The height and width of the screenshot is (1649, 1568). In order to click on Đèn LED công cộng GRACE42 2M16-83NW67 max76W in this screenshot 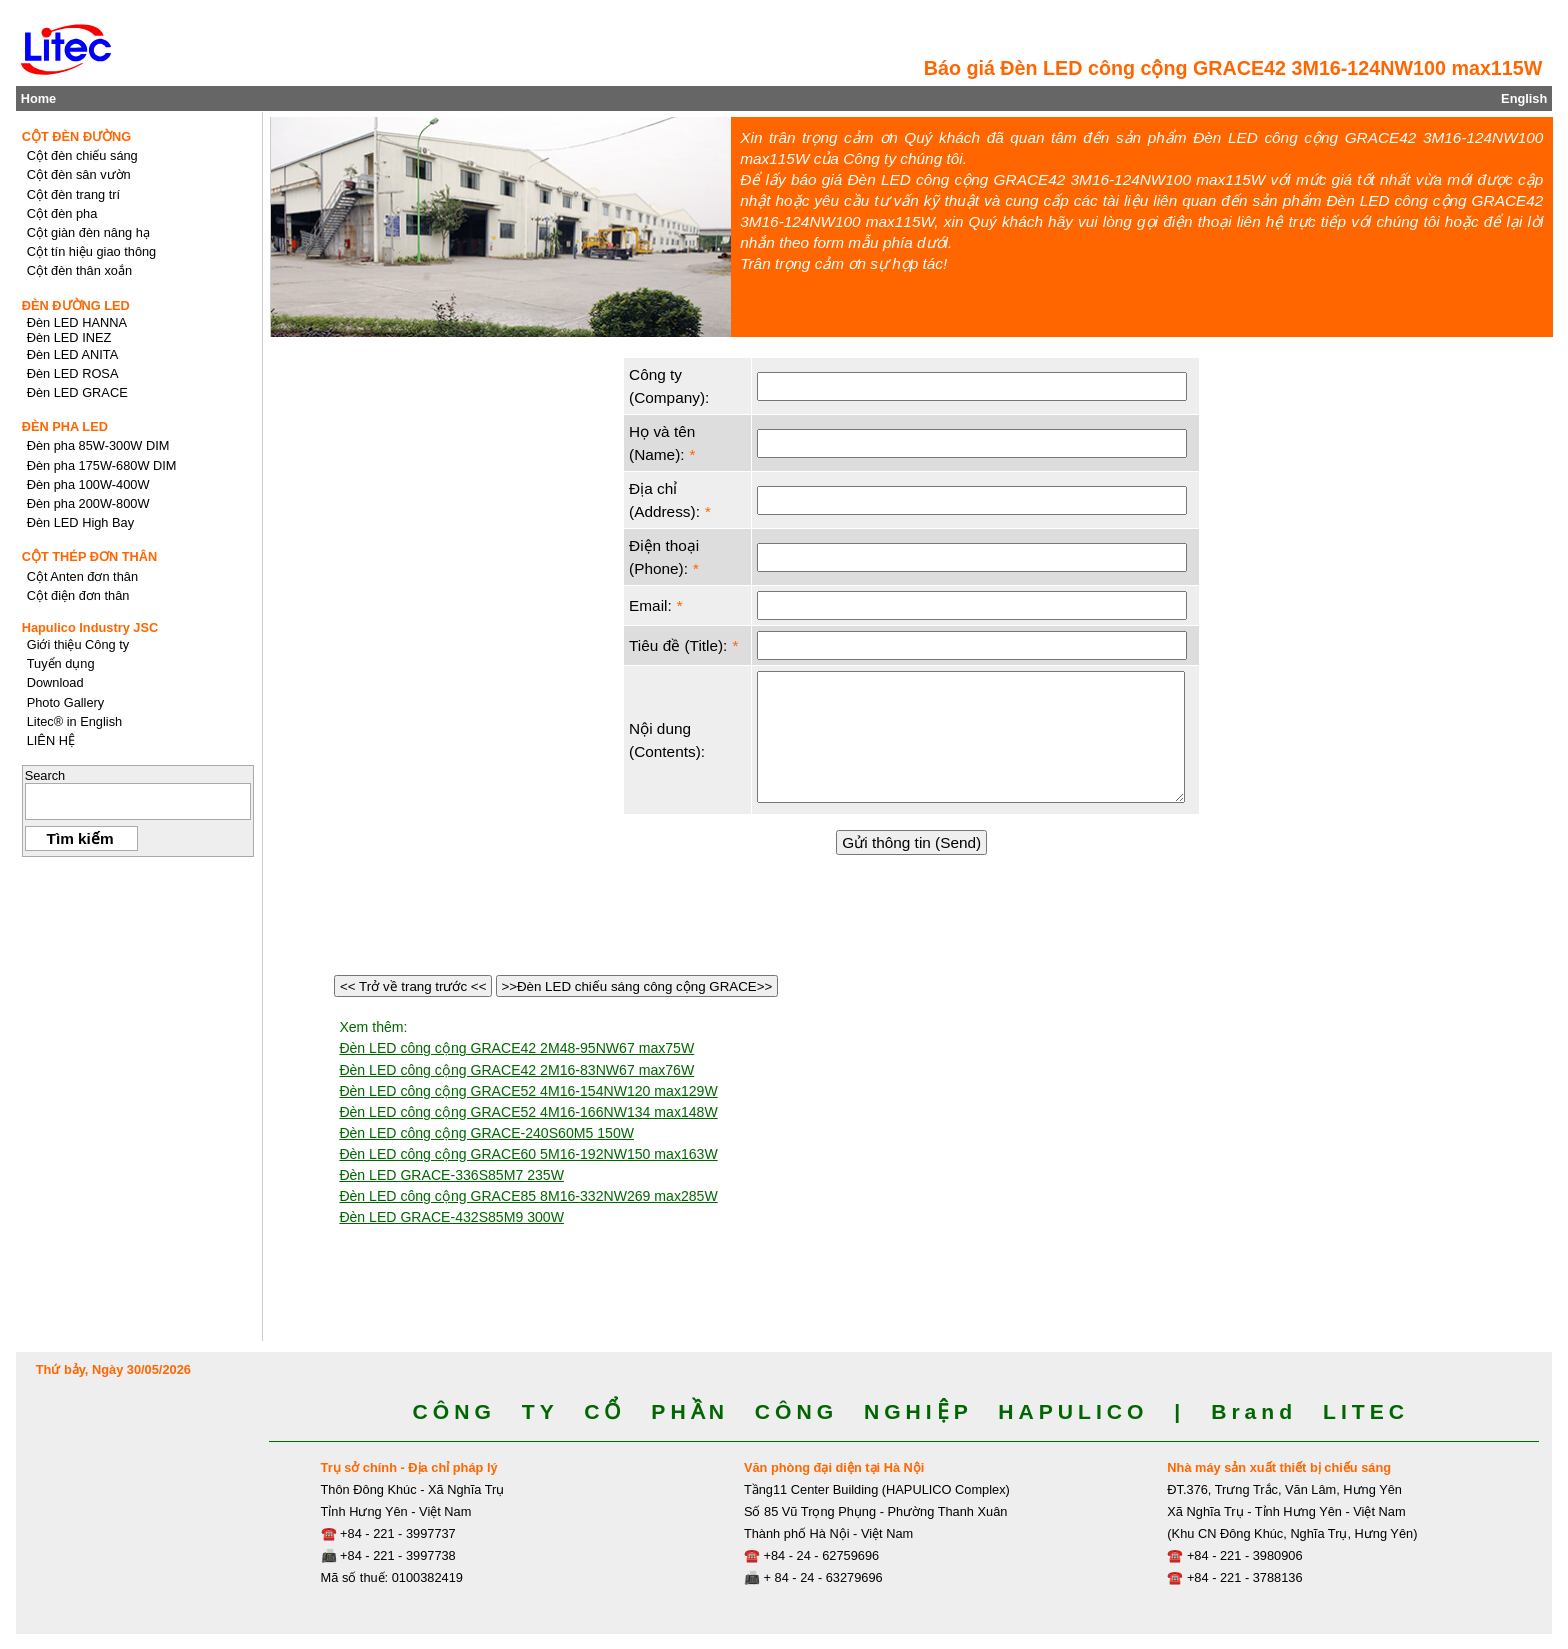, I will do `click(516, 1070)`.